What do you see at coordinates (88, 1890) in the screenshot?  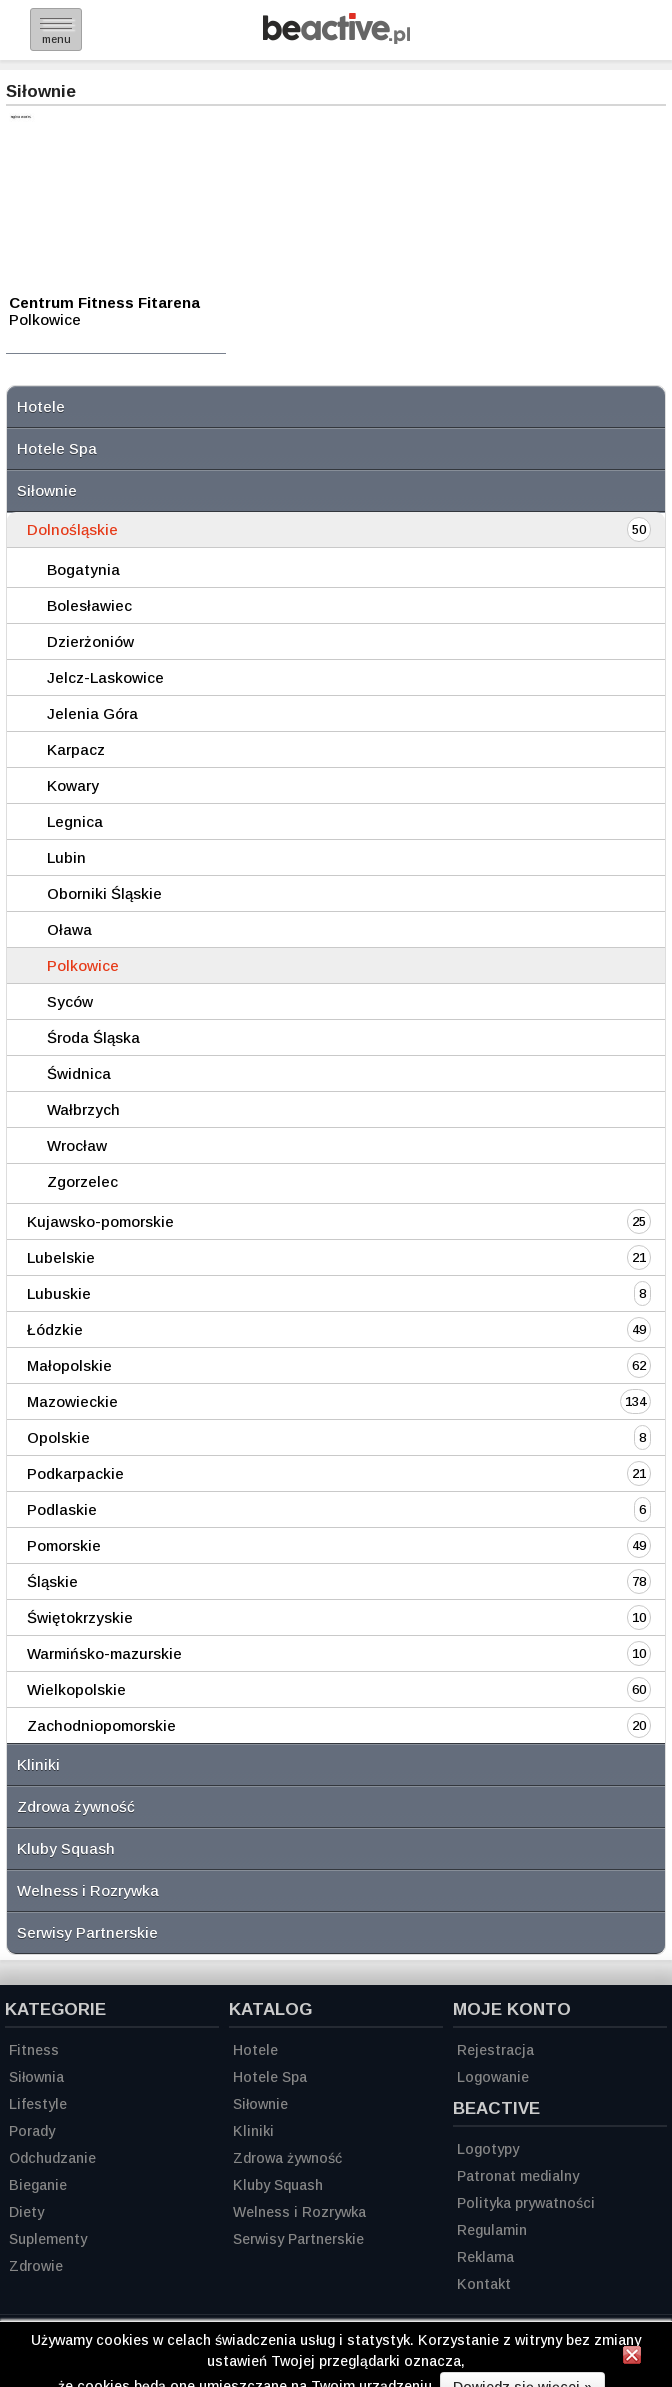 I see `Welness i Rozrywka` at bounding box center [88, 1890].